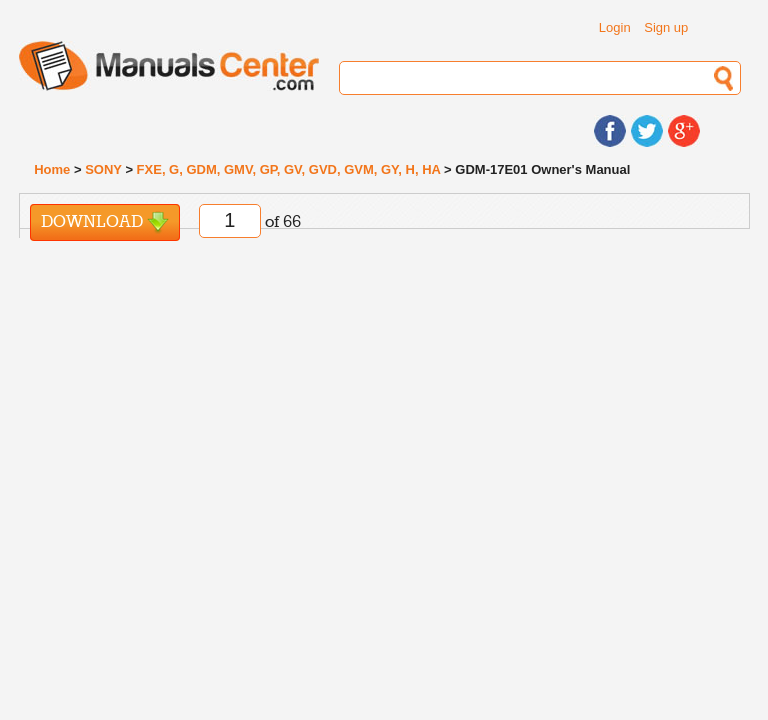 Image resolution: width=768 pixels, height=720 pixels. What do you see at coordinates (289, 169) in the screenshot?
I see `FXE, G, GDM, GMV, GP, GV, GVD, GVM, GY, H, HA` at bounding box center [289, 169].